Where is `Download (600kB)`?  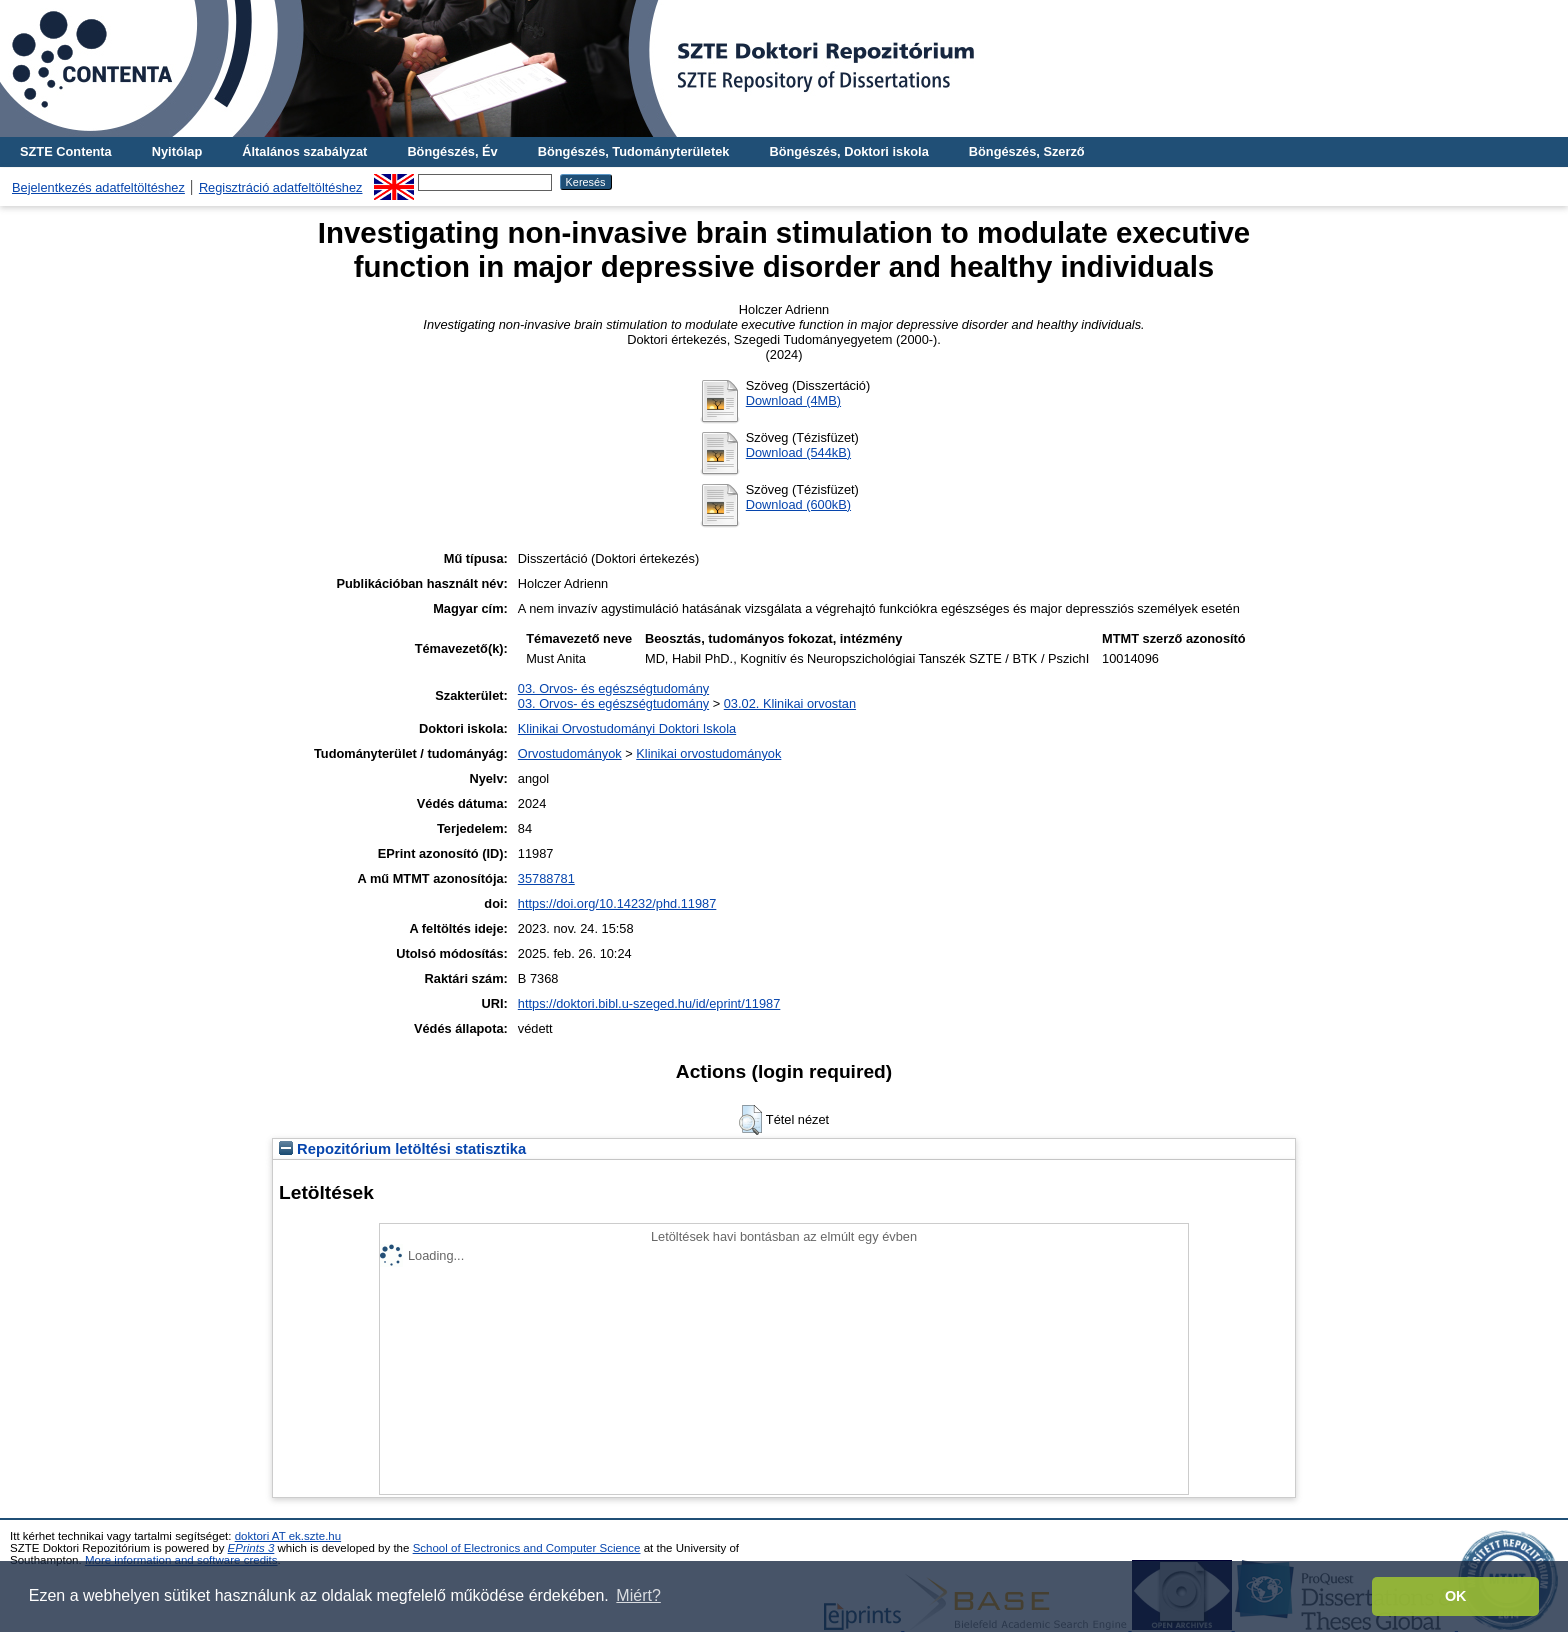 Download (600kB) is located at coordinates (798, 504).